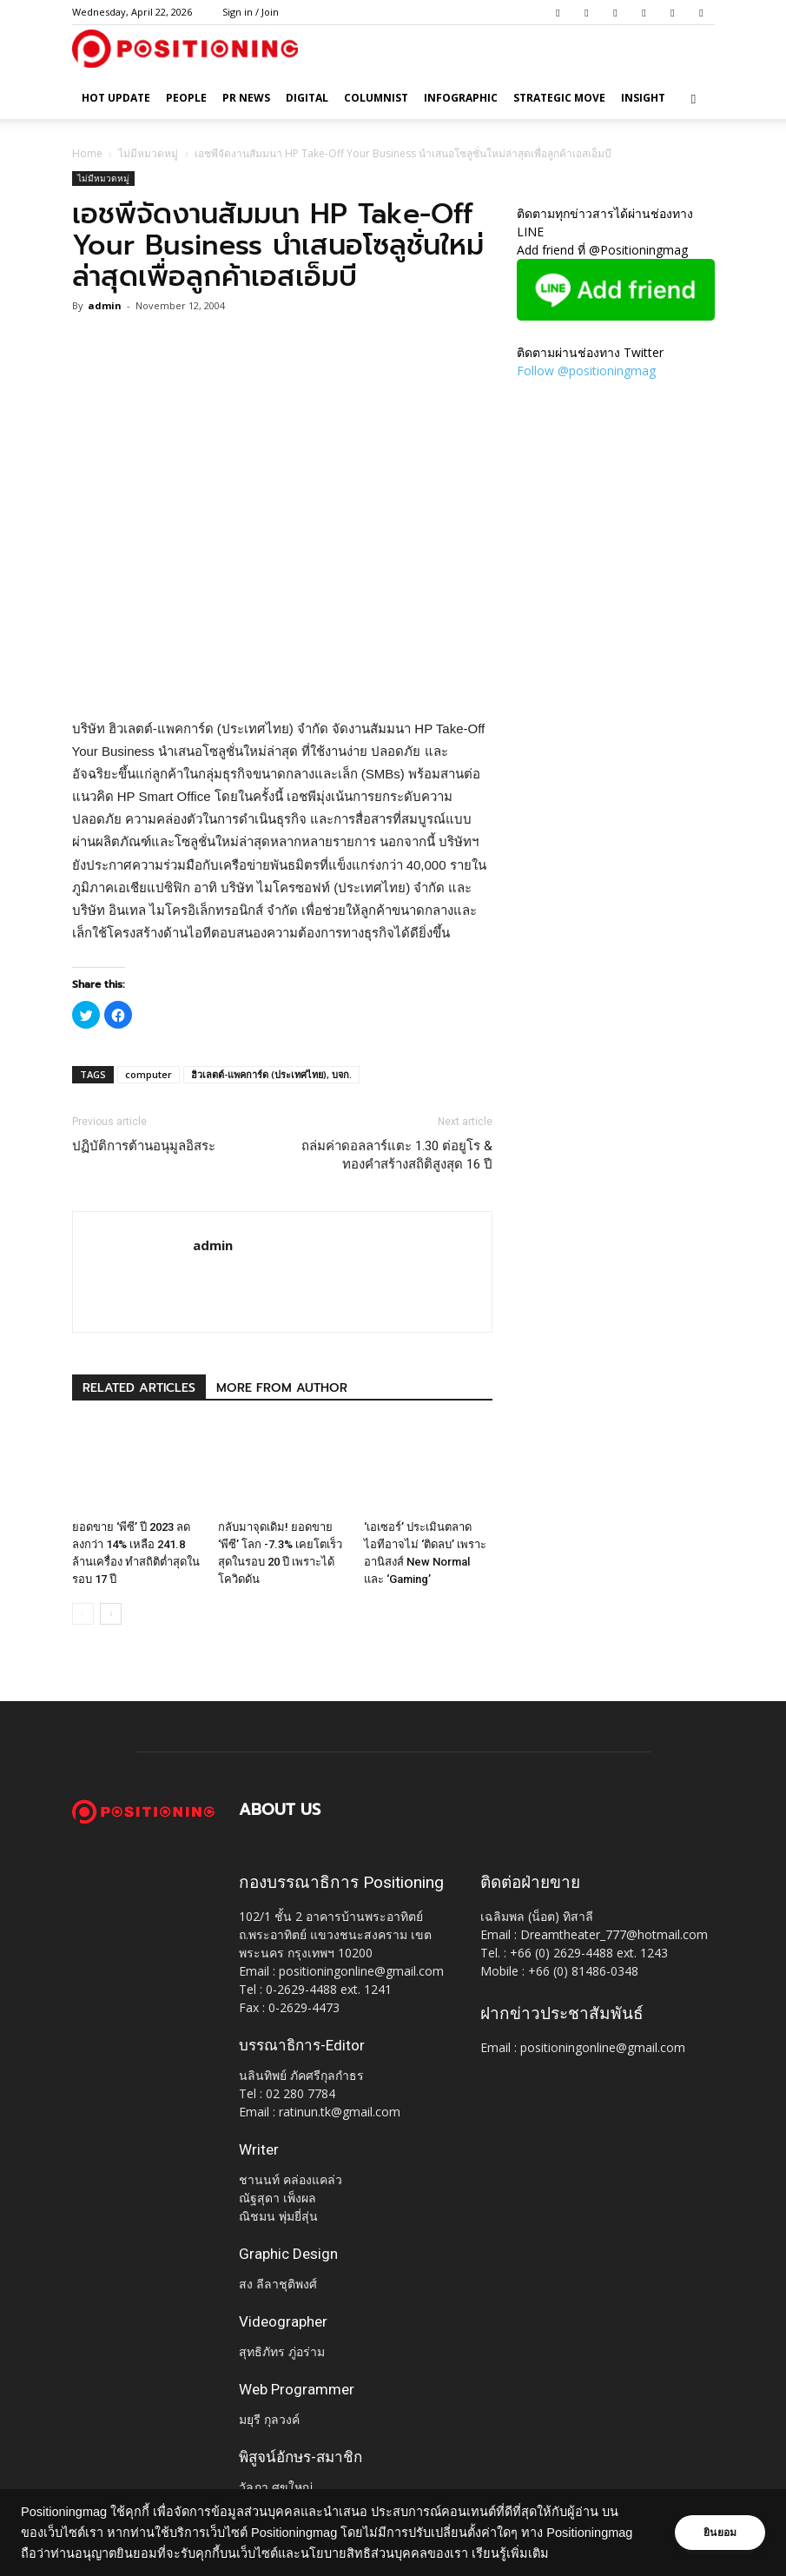 This screenshot has width=786, height=2576. What do you see at coordinates (116, 97) in the screenshot?
I see `HOT UPDATE` at bounding box center [116, 97].